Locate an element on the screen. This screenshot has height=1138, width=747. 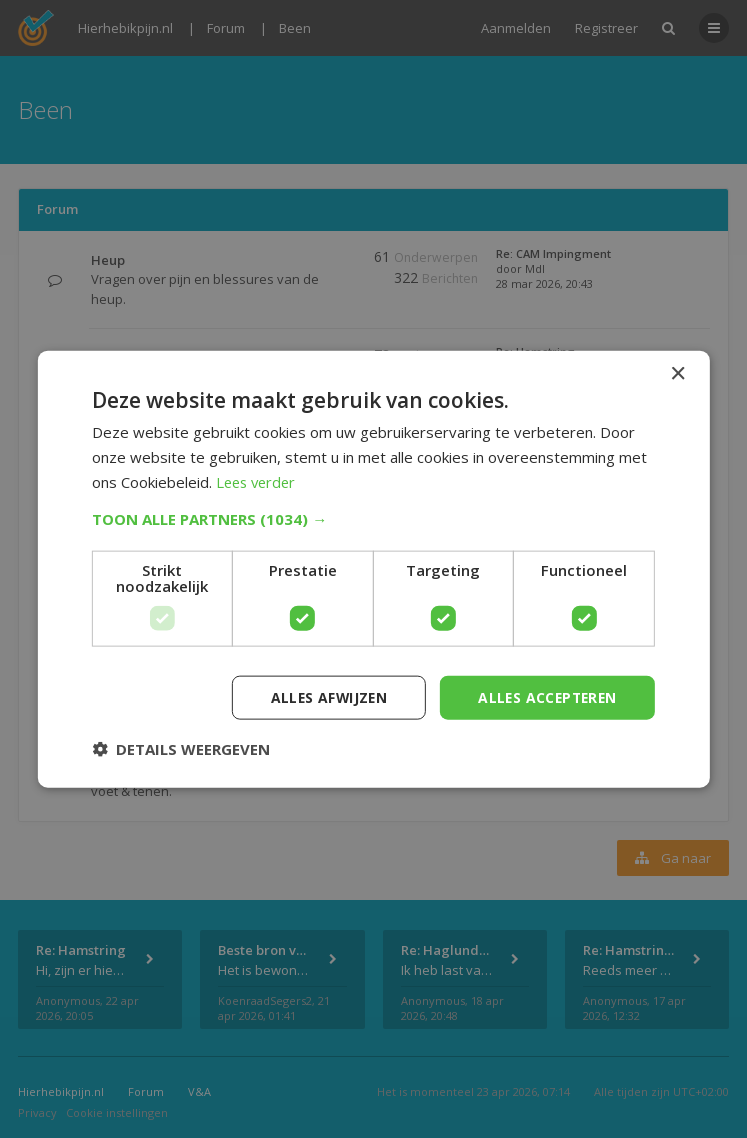
[button] is located at coordinates (373, 518).